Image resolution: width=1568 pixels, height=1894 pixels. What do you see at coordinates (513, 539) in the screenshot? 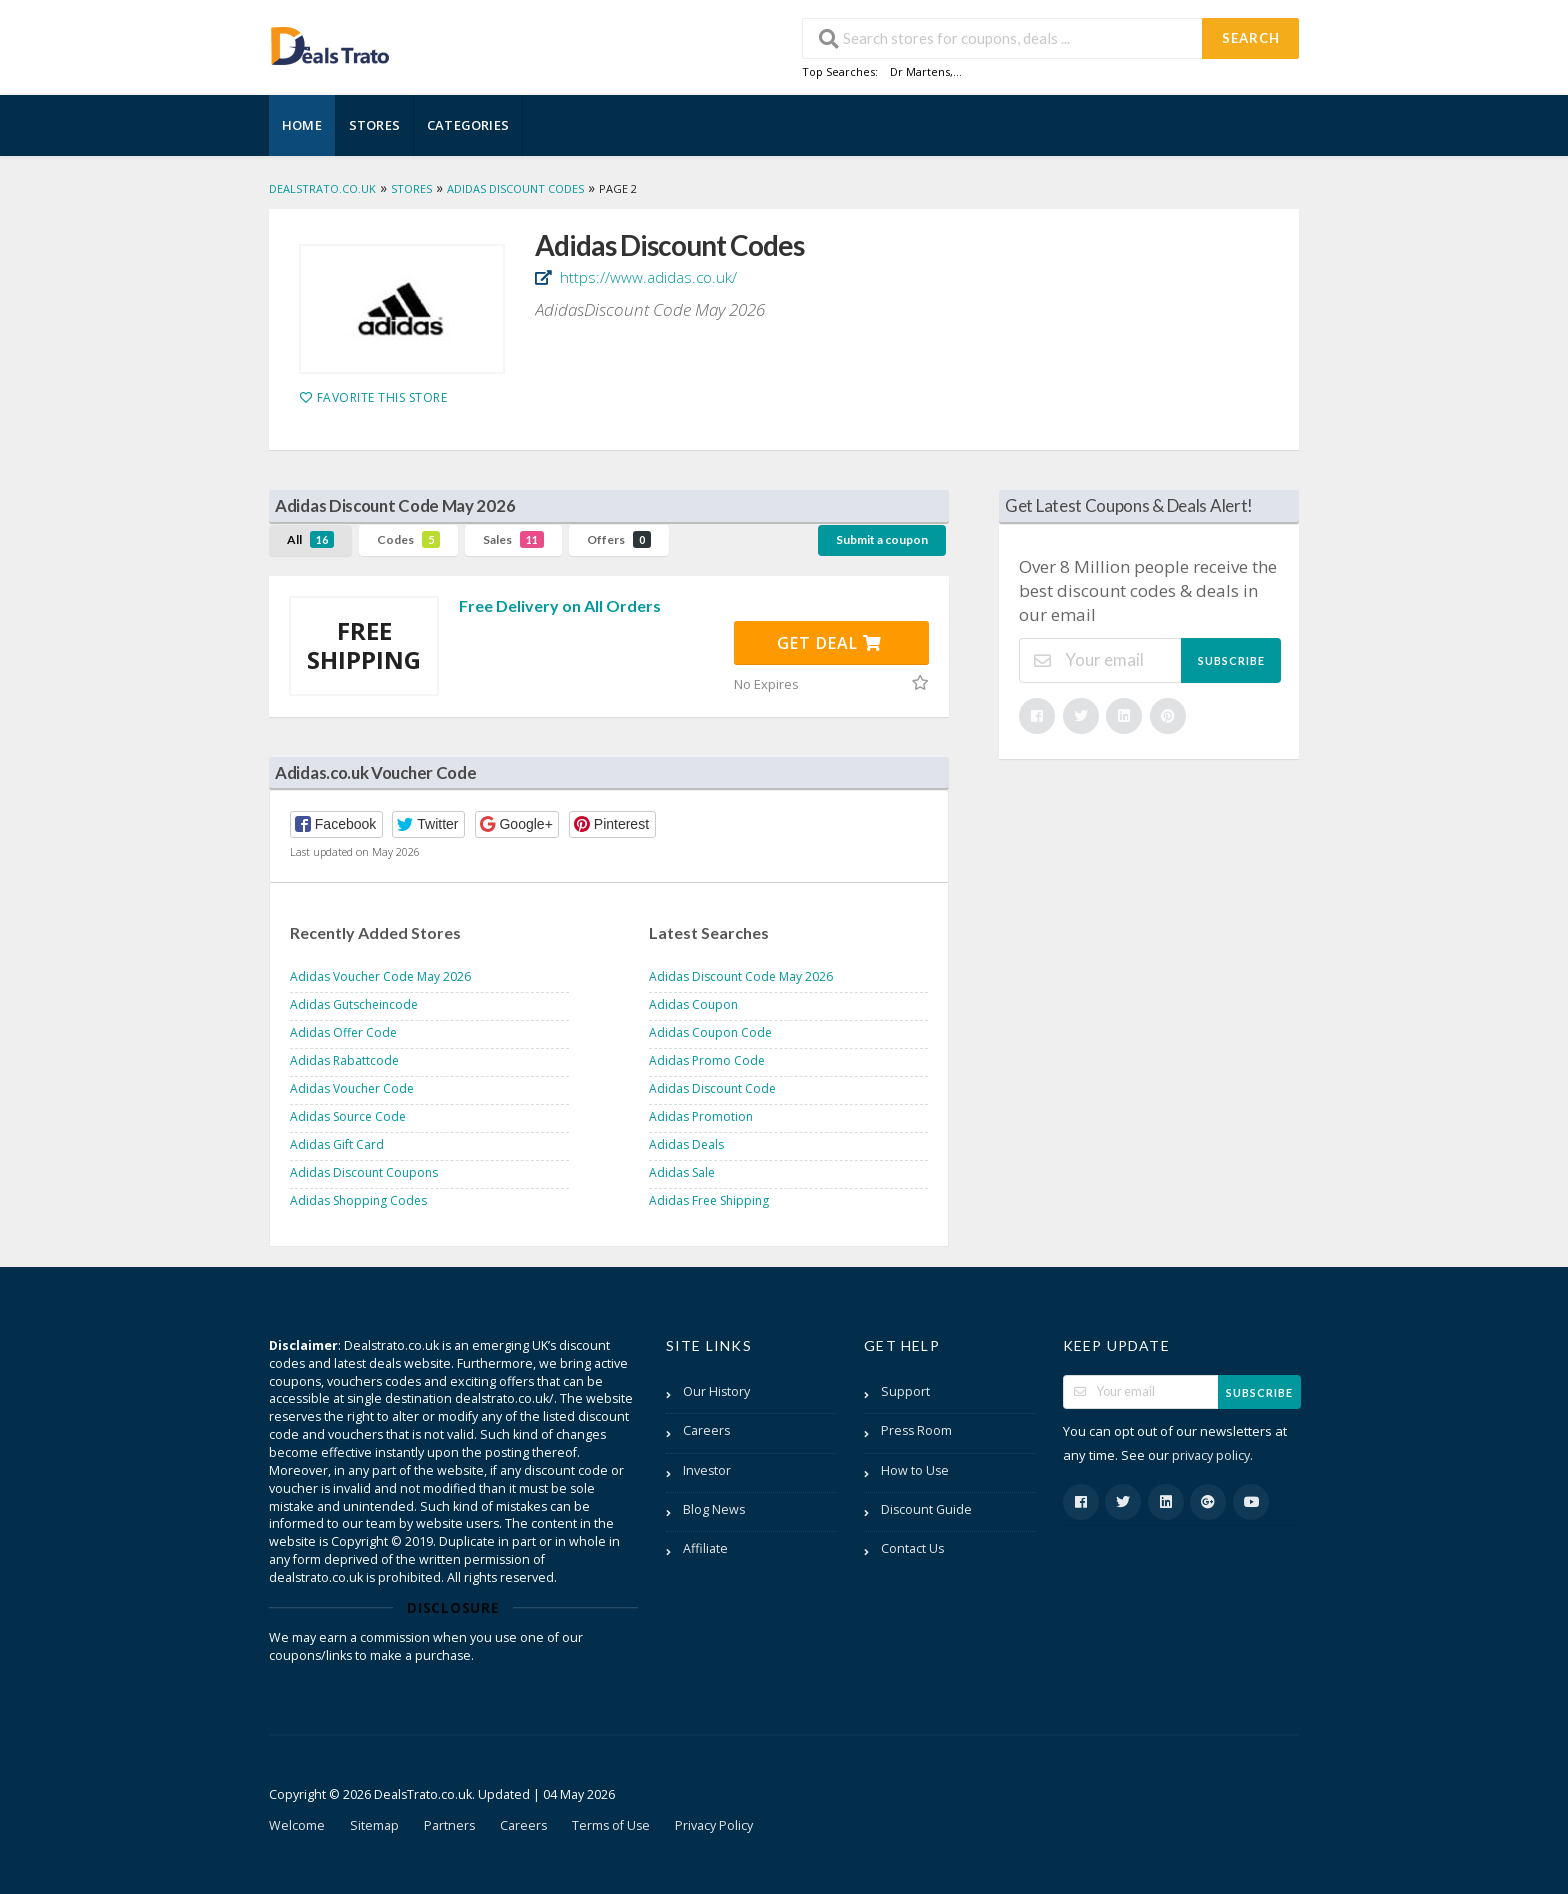
I see `Sales` at bounding box center [513, 539].